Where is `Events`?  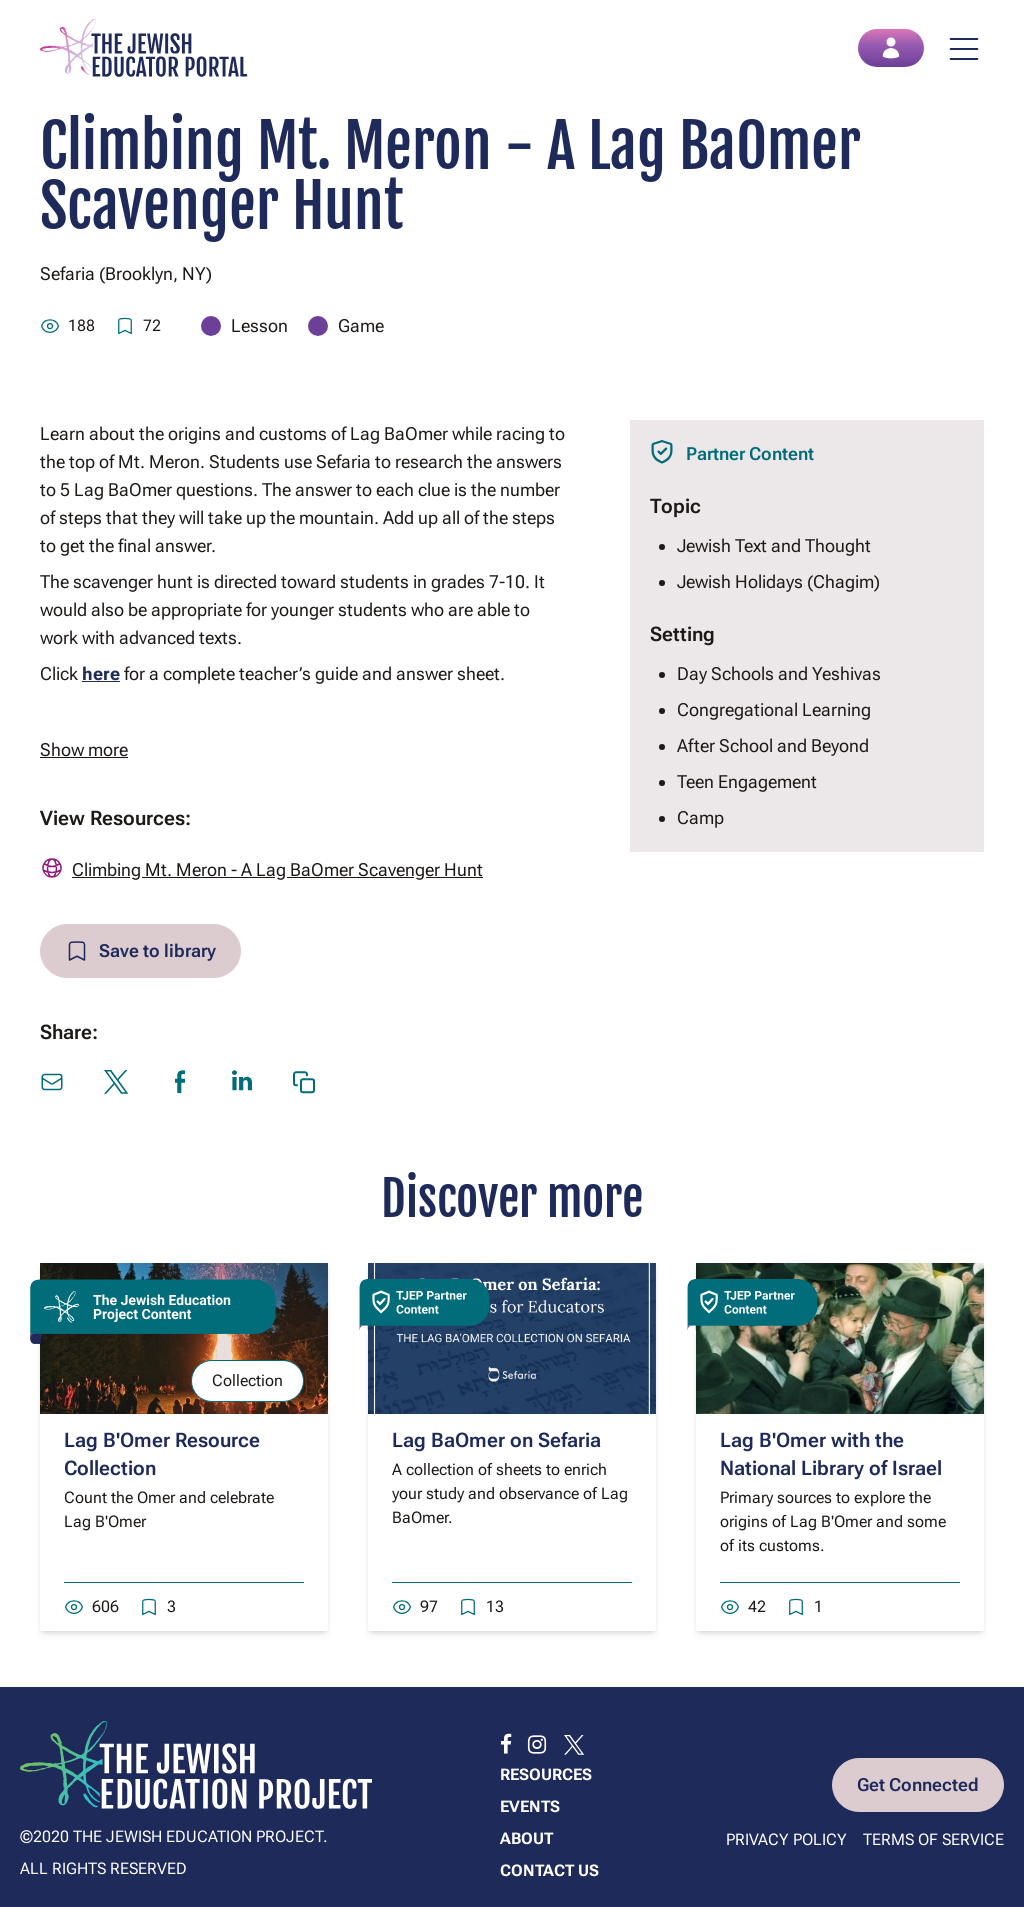 Events is located at coordinates (530, 1806).